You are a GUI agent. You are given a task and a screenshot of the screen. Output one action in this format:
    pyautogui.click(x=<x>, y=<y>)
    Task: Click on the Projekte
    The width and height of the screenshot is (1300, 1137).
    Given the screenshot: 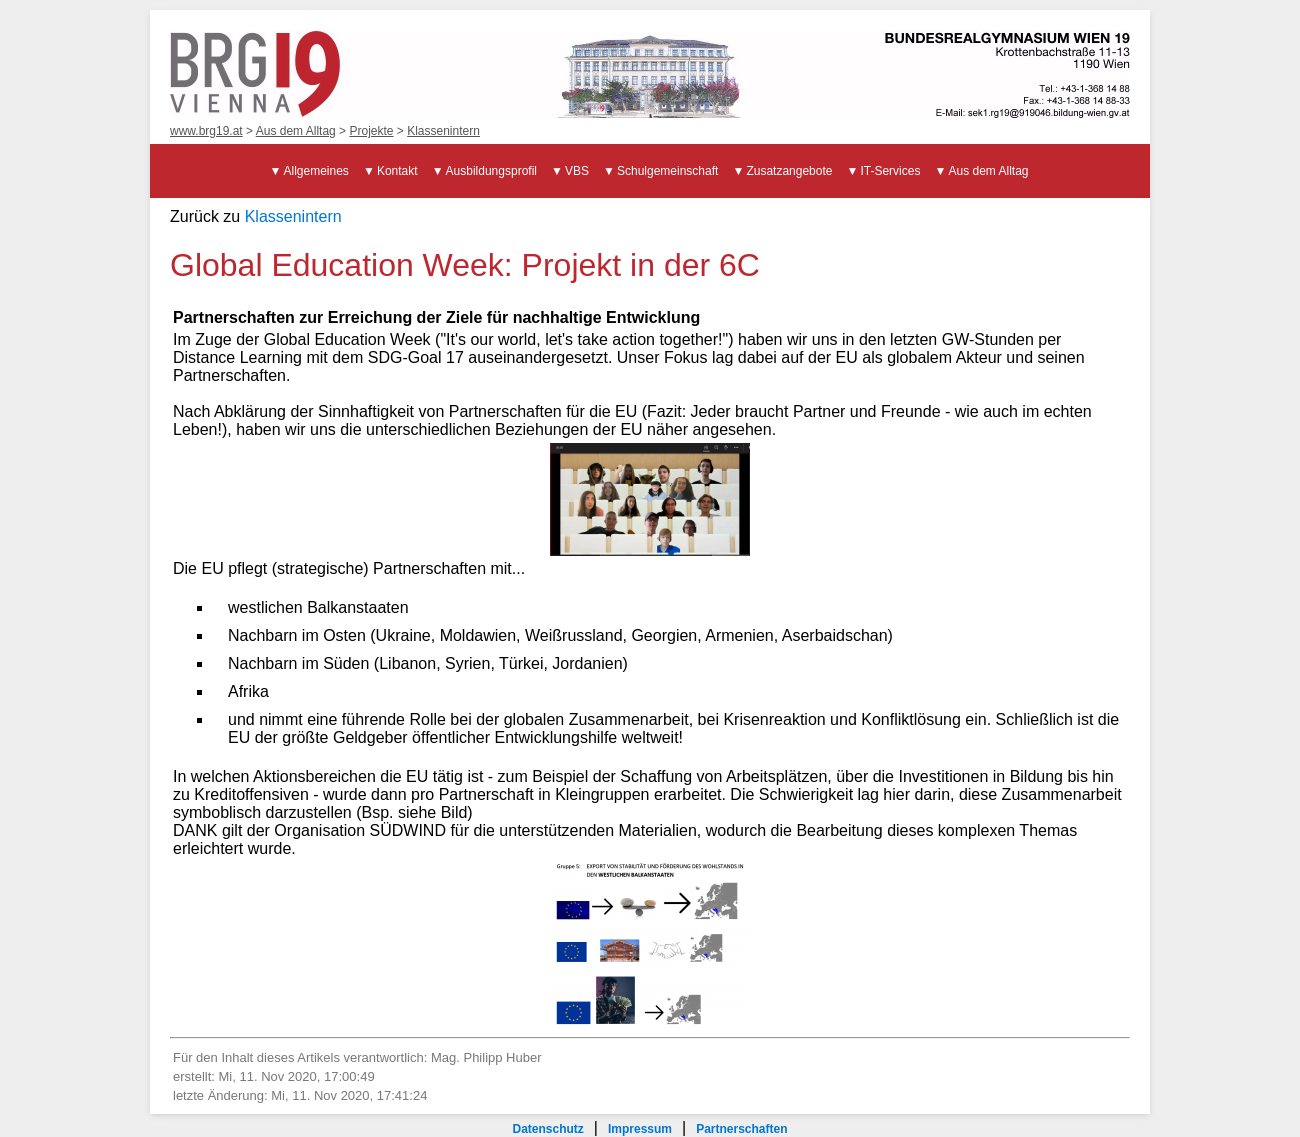 What is the action you would take?
    pyautogui.click(x=371, y=131)
    